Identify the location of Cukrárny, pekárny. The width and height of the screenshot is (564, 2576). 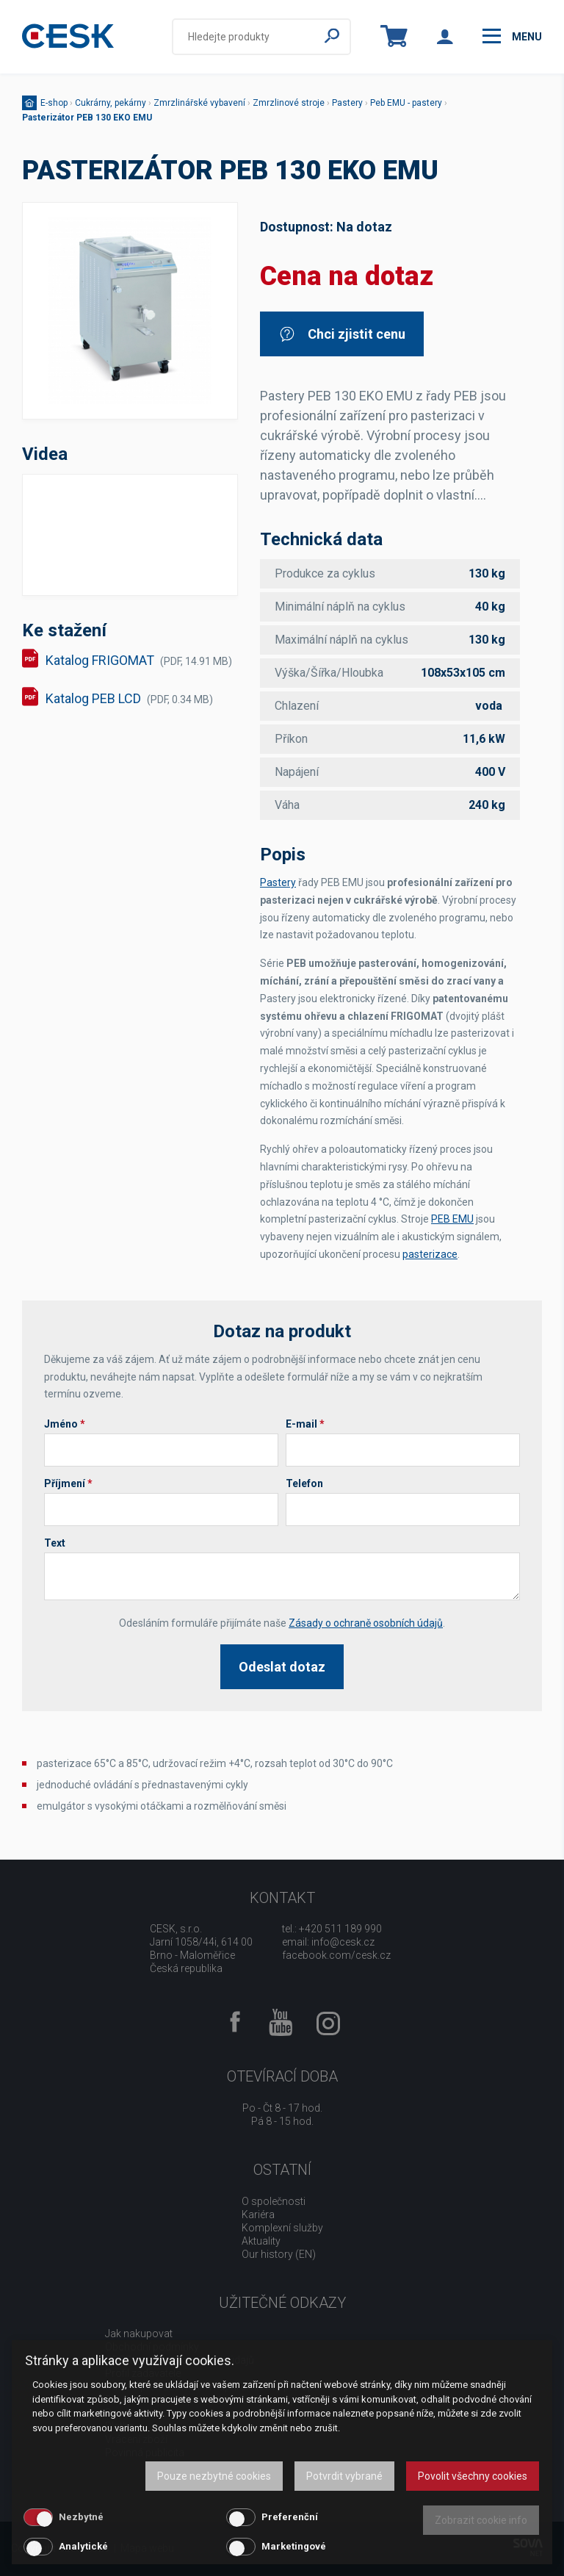
(110, 103).